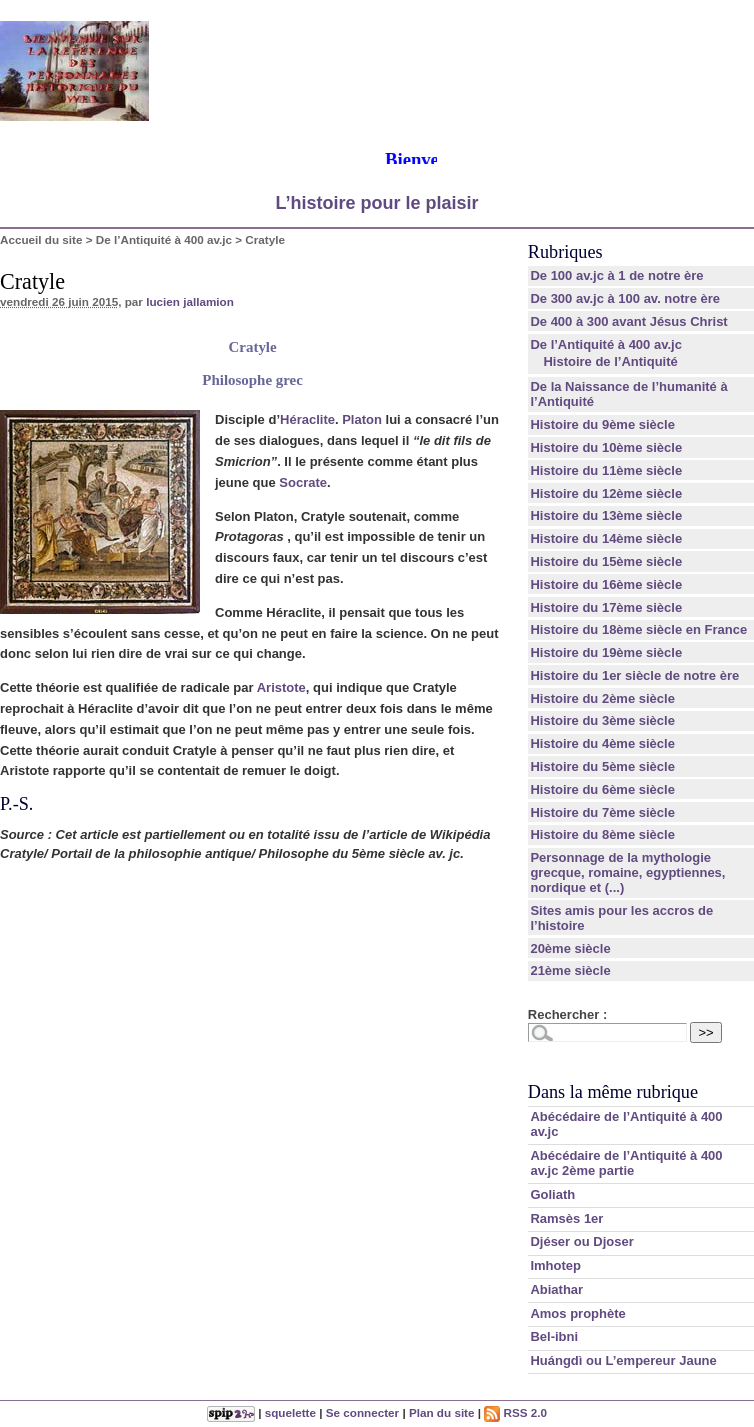 This screenshot has width=754, height=1427. I want to click on De 100 av.jc à 1 de notre ère, so click(616, 275).